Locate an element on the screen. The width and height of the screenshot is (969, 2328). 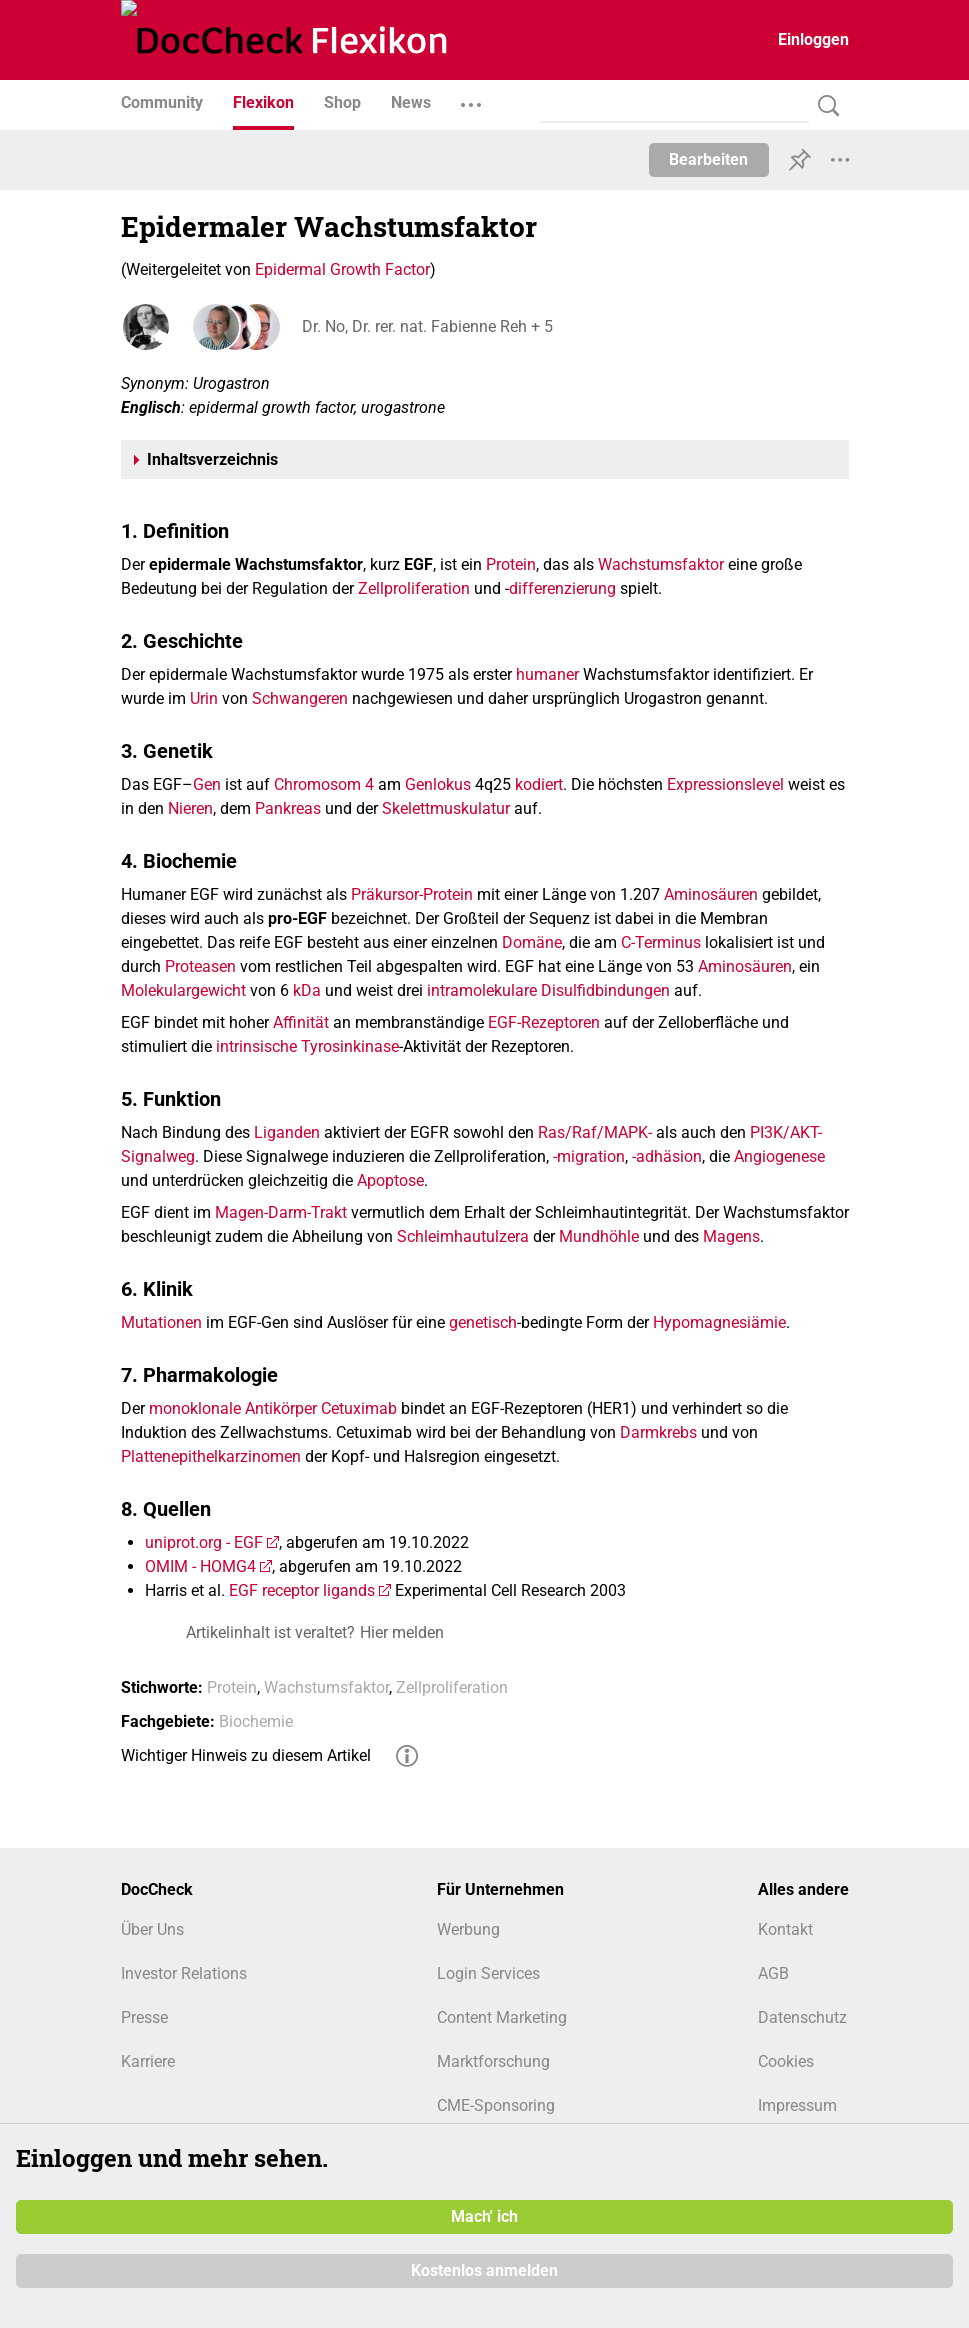
-migration is located at coordinates (589, 1156).